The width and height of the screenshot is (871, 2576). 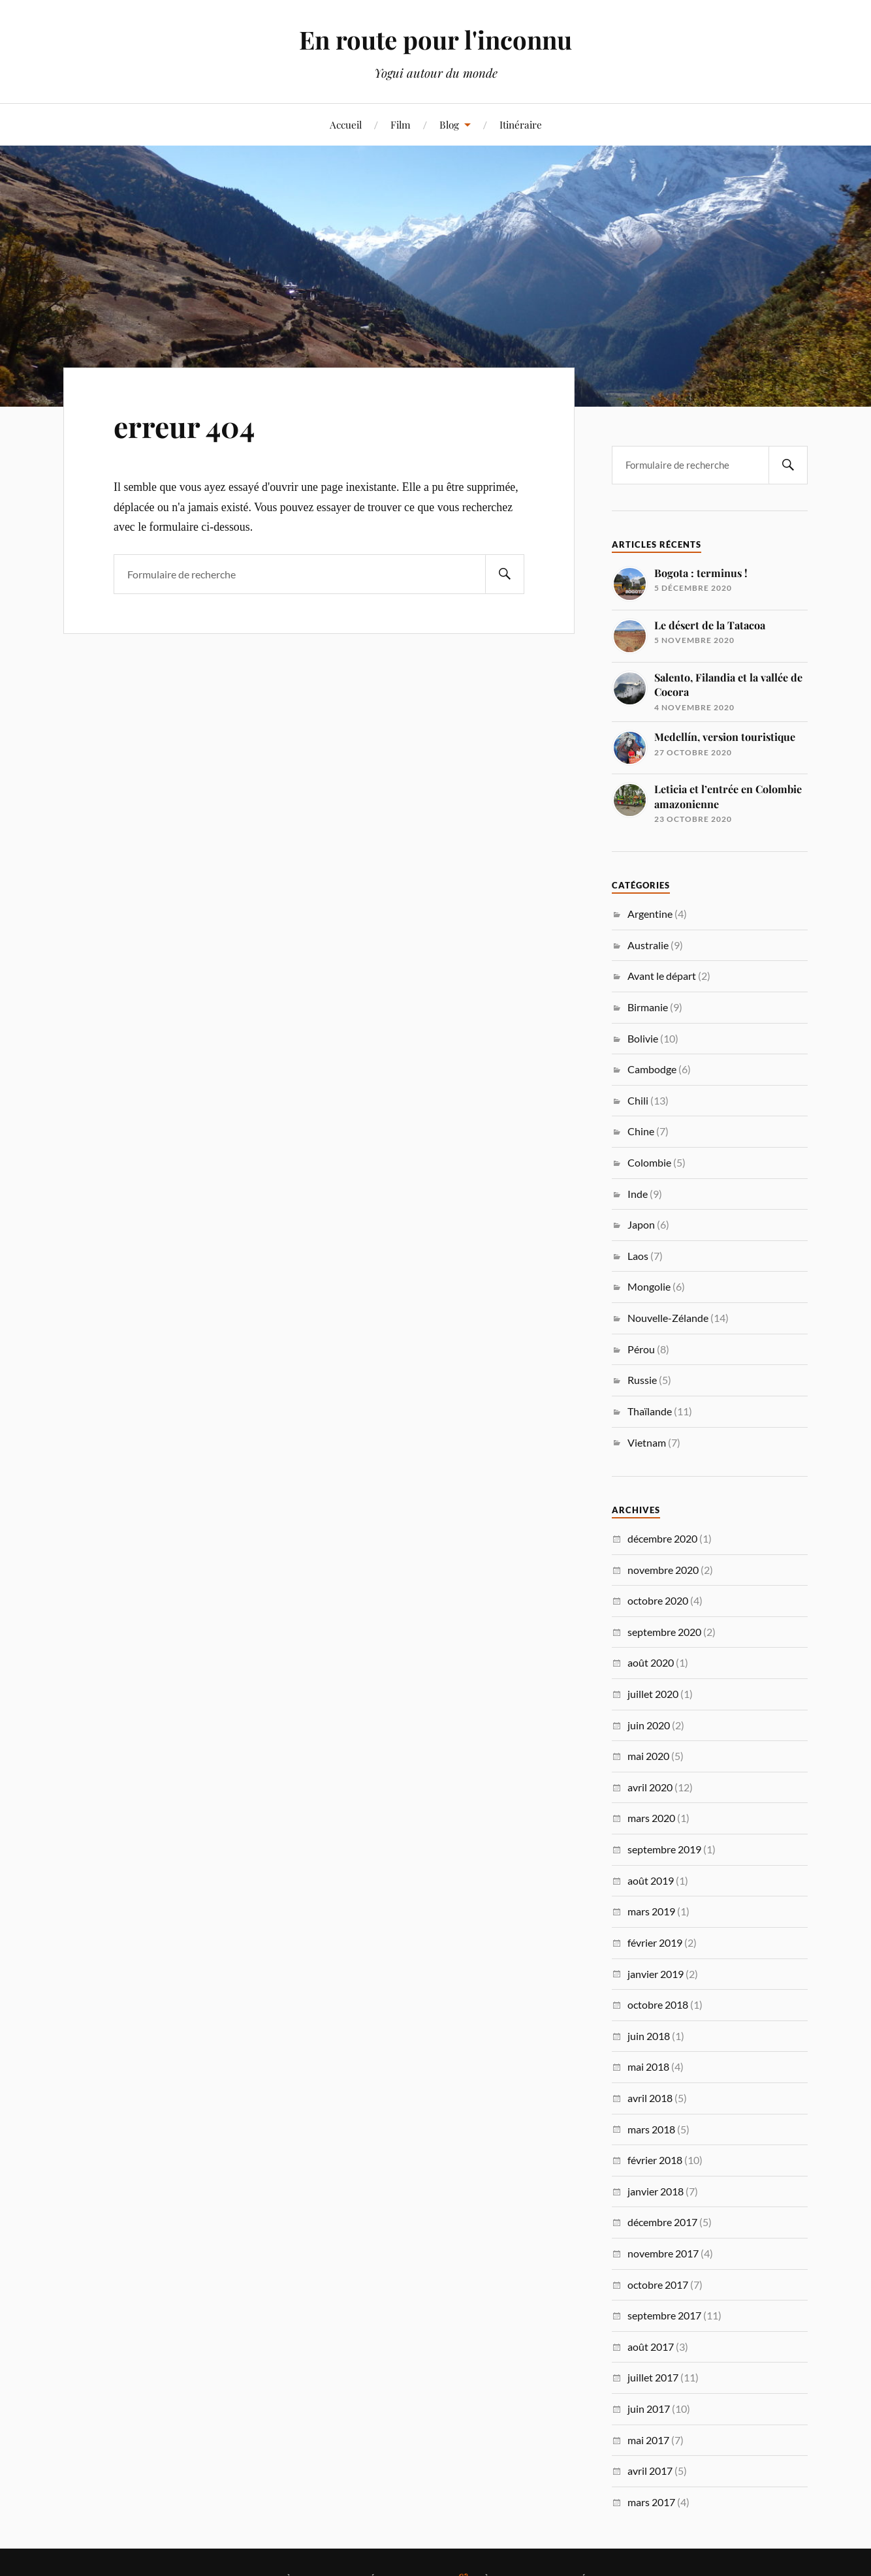 What do you see at coordinates (641, 1224) in the screenshot?
I see `Japon` at bounding box center [641, 1224].